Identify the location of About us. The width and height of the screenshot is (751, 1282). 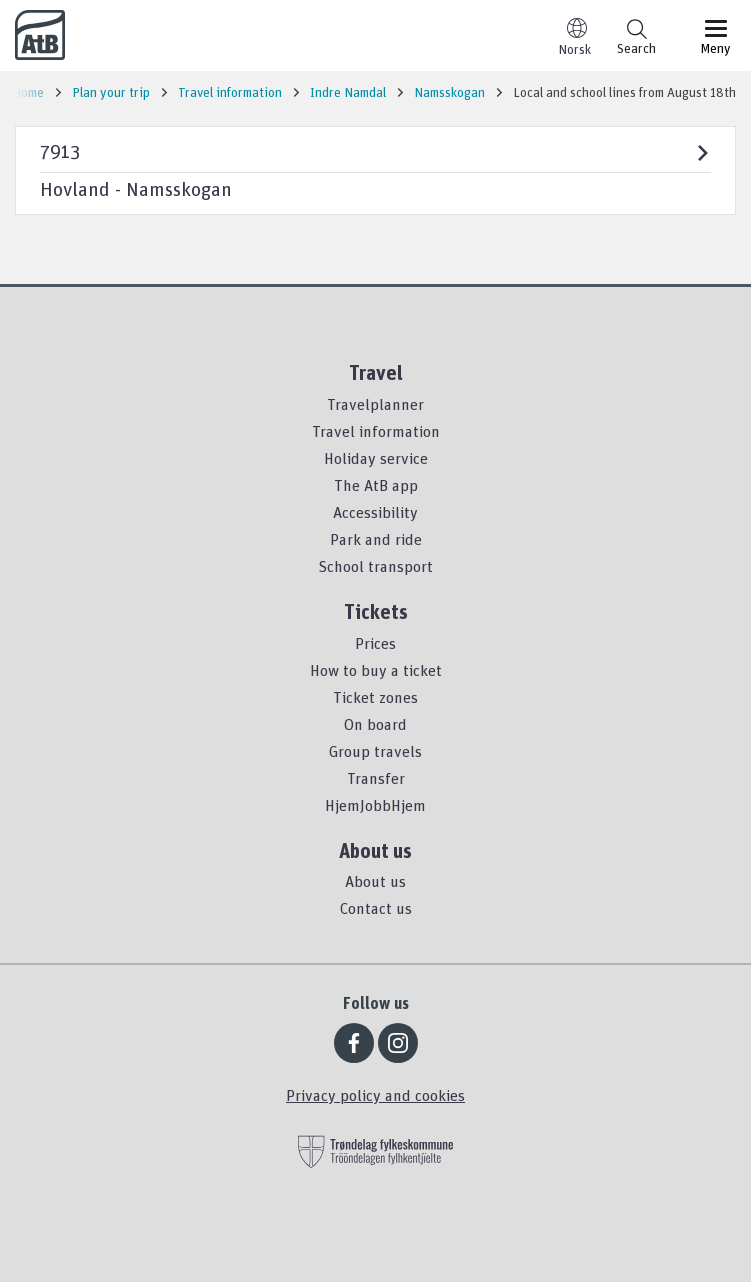
(375, 881).